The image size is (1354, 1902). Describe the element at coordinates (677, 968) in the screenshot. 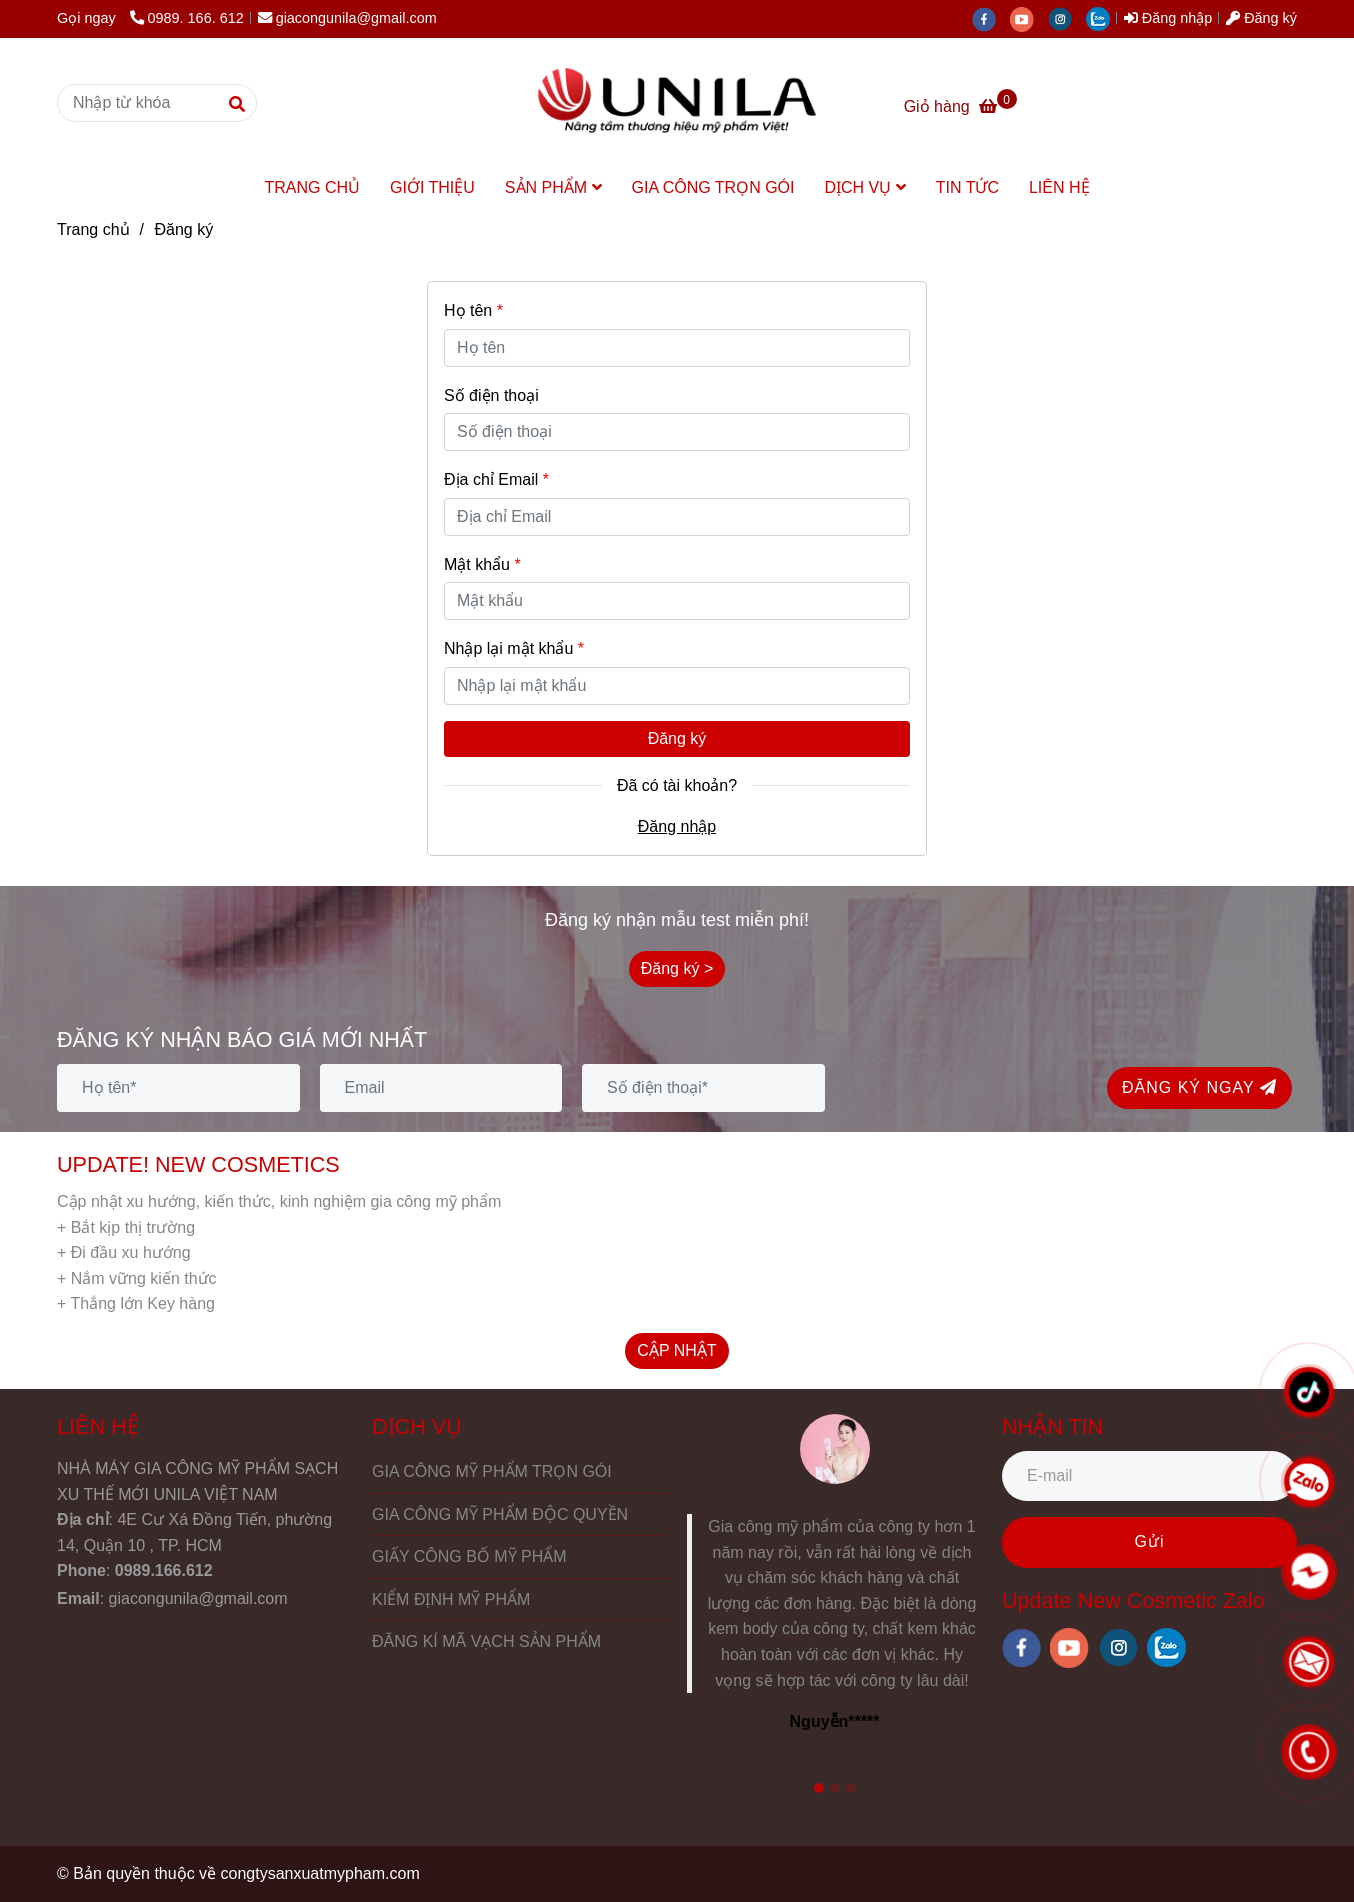

I see `Đăng ký > [UNILA Việt Nam - Gia công mỹ phẩm sạch xu thế mới - Đăng ký]` at that location.